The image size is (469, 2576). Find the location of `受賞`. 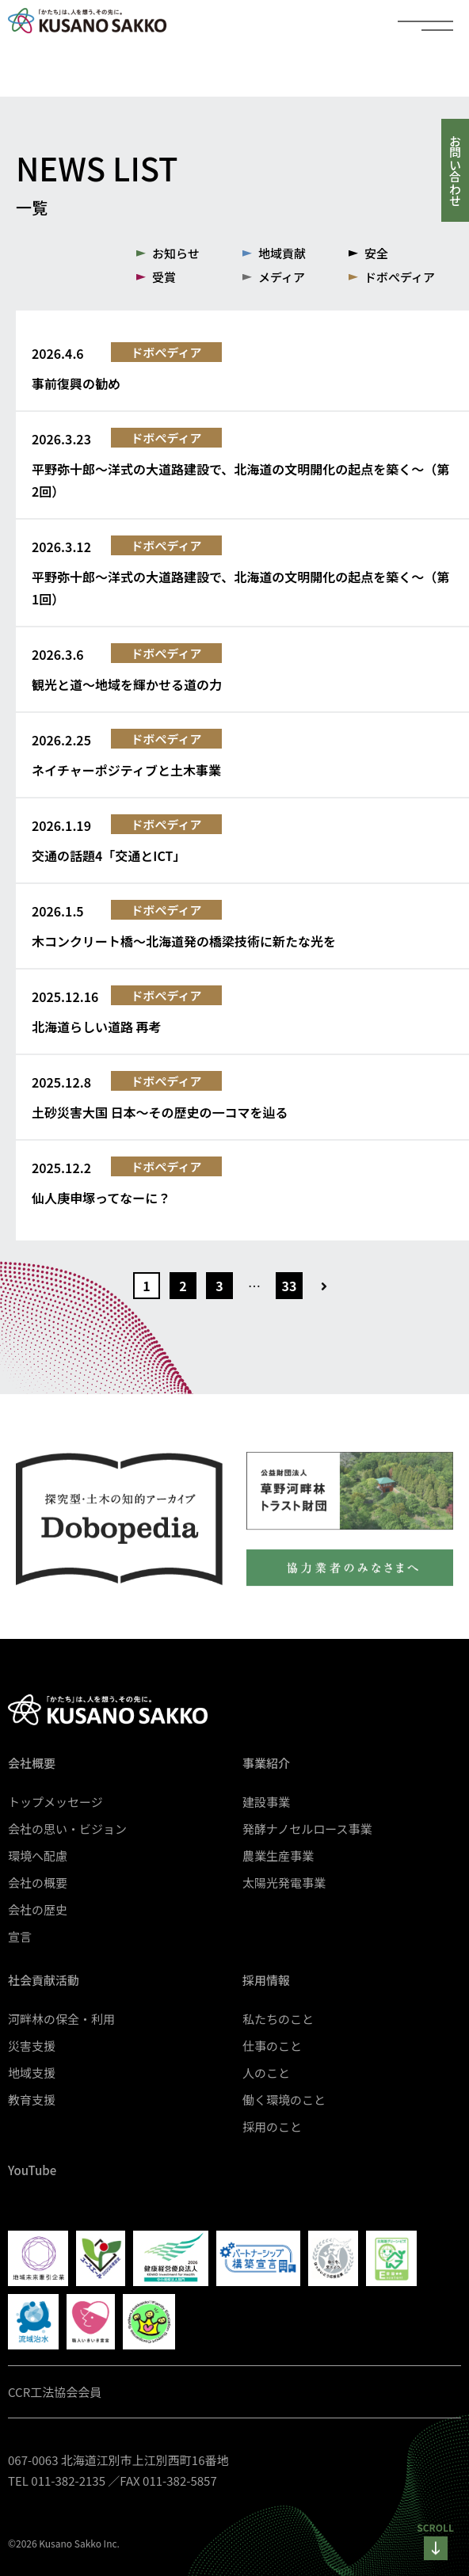

受賞 is located at coordinates (164, 277).